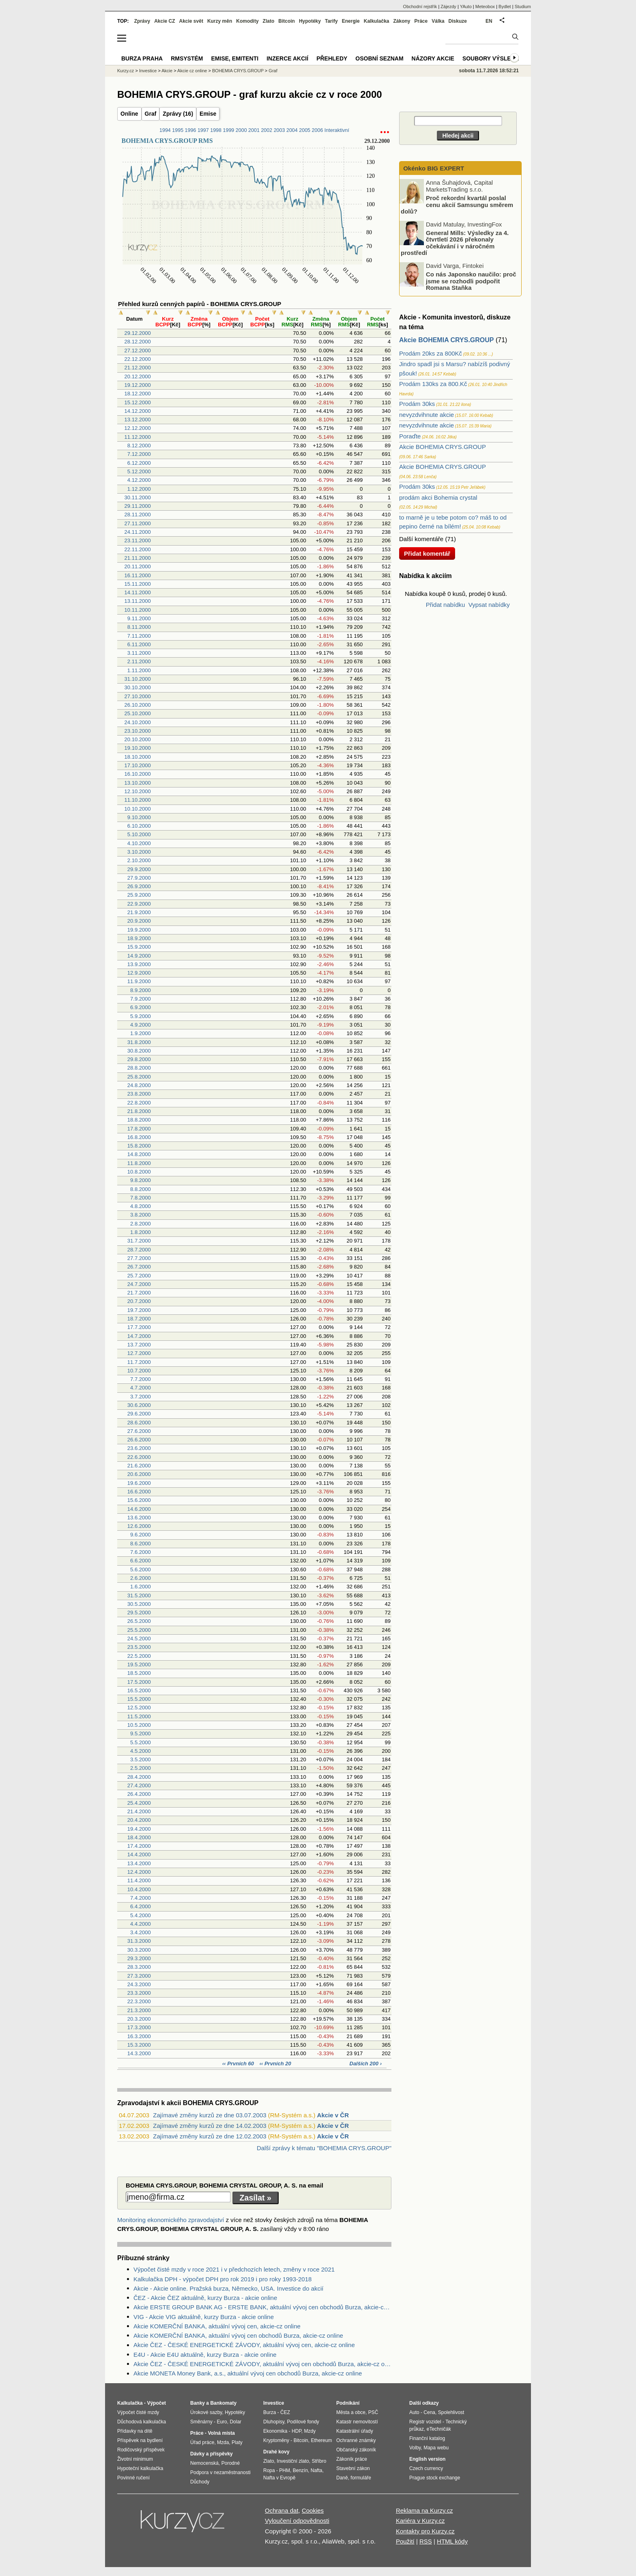  I want to click on 19.10.2000, so click(138, 748).